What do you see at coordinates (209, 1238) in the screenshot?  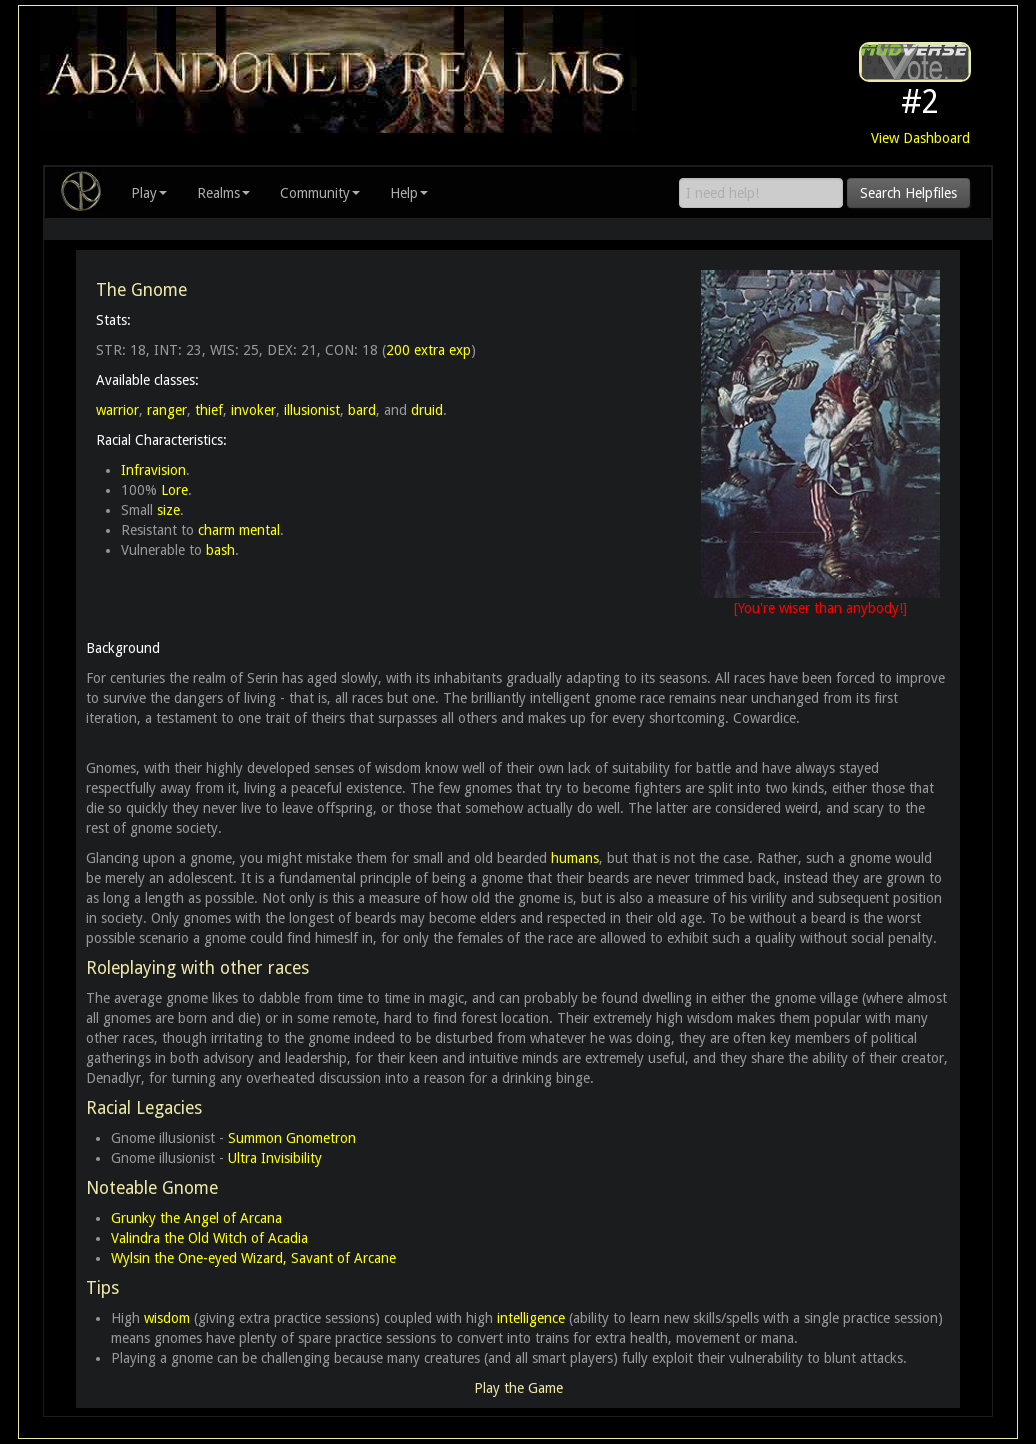 I see `Valindra the Old Witch of Acadia` at bounding box center [209, 1238].